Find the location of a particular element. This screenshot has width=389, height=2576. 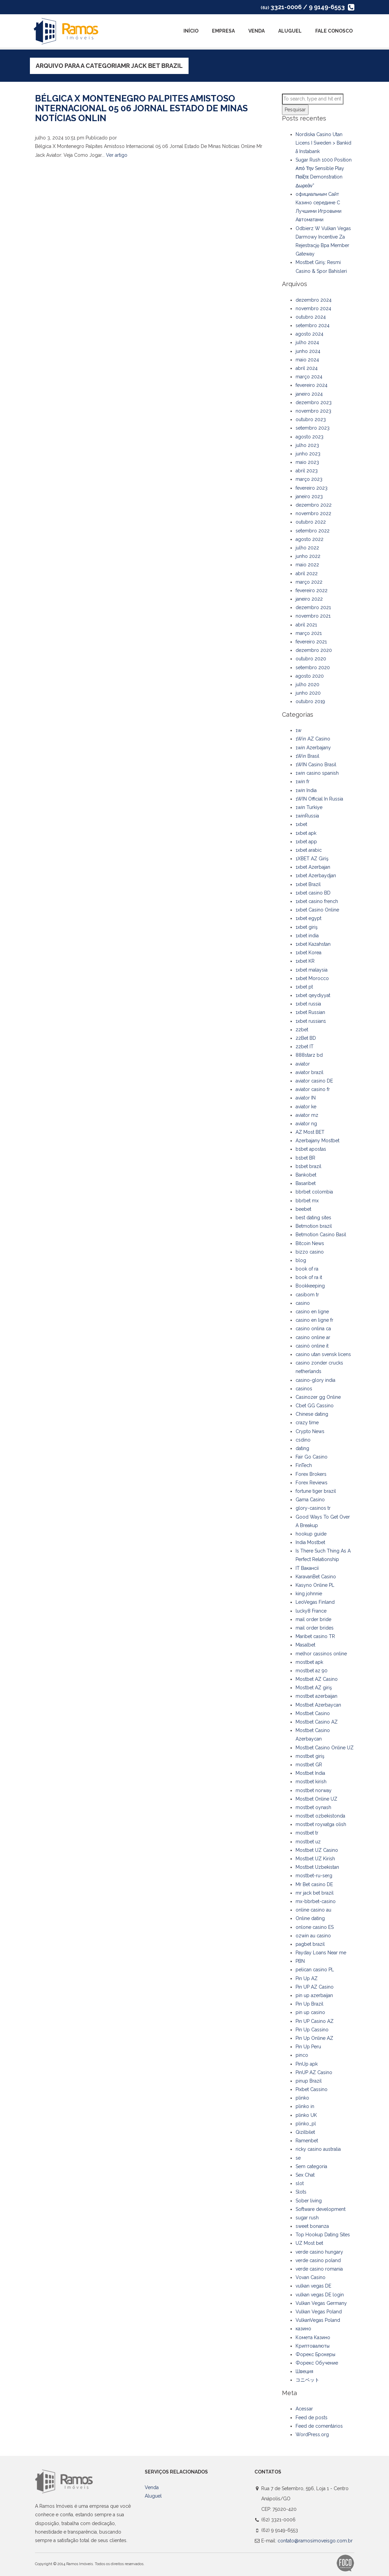

mail order bride is located at coordinates (313, 1619).